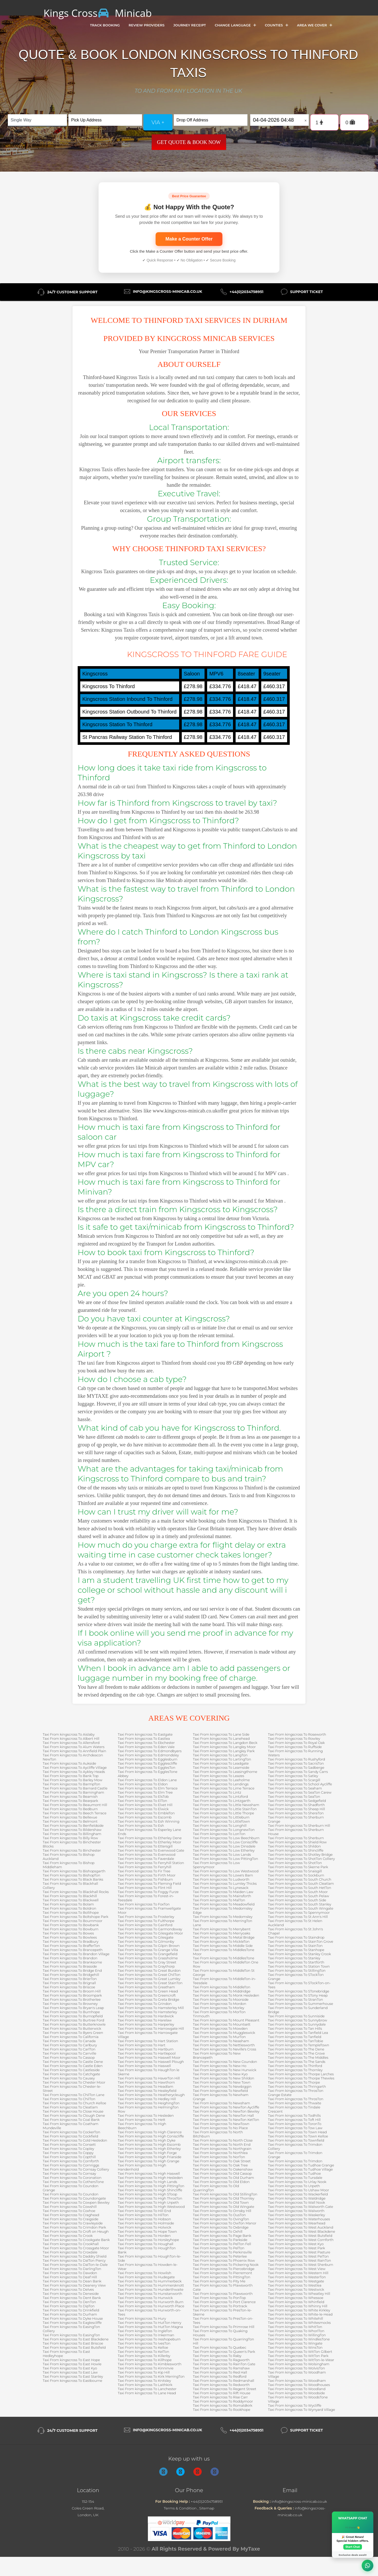  I want to click on Taxi From kingscross To Great ChilTon, so click(149, 1975).